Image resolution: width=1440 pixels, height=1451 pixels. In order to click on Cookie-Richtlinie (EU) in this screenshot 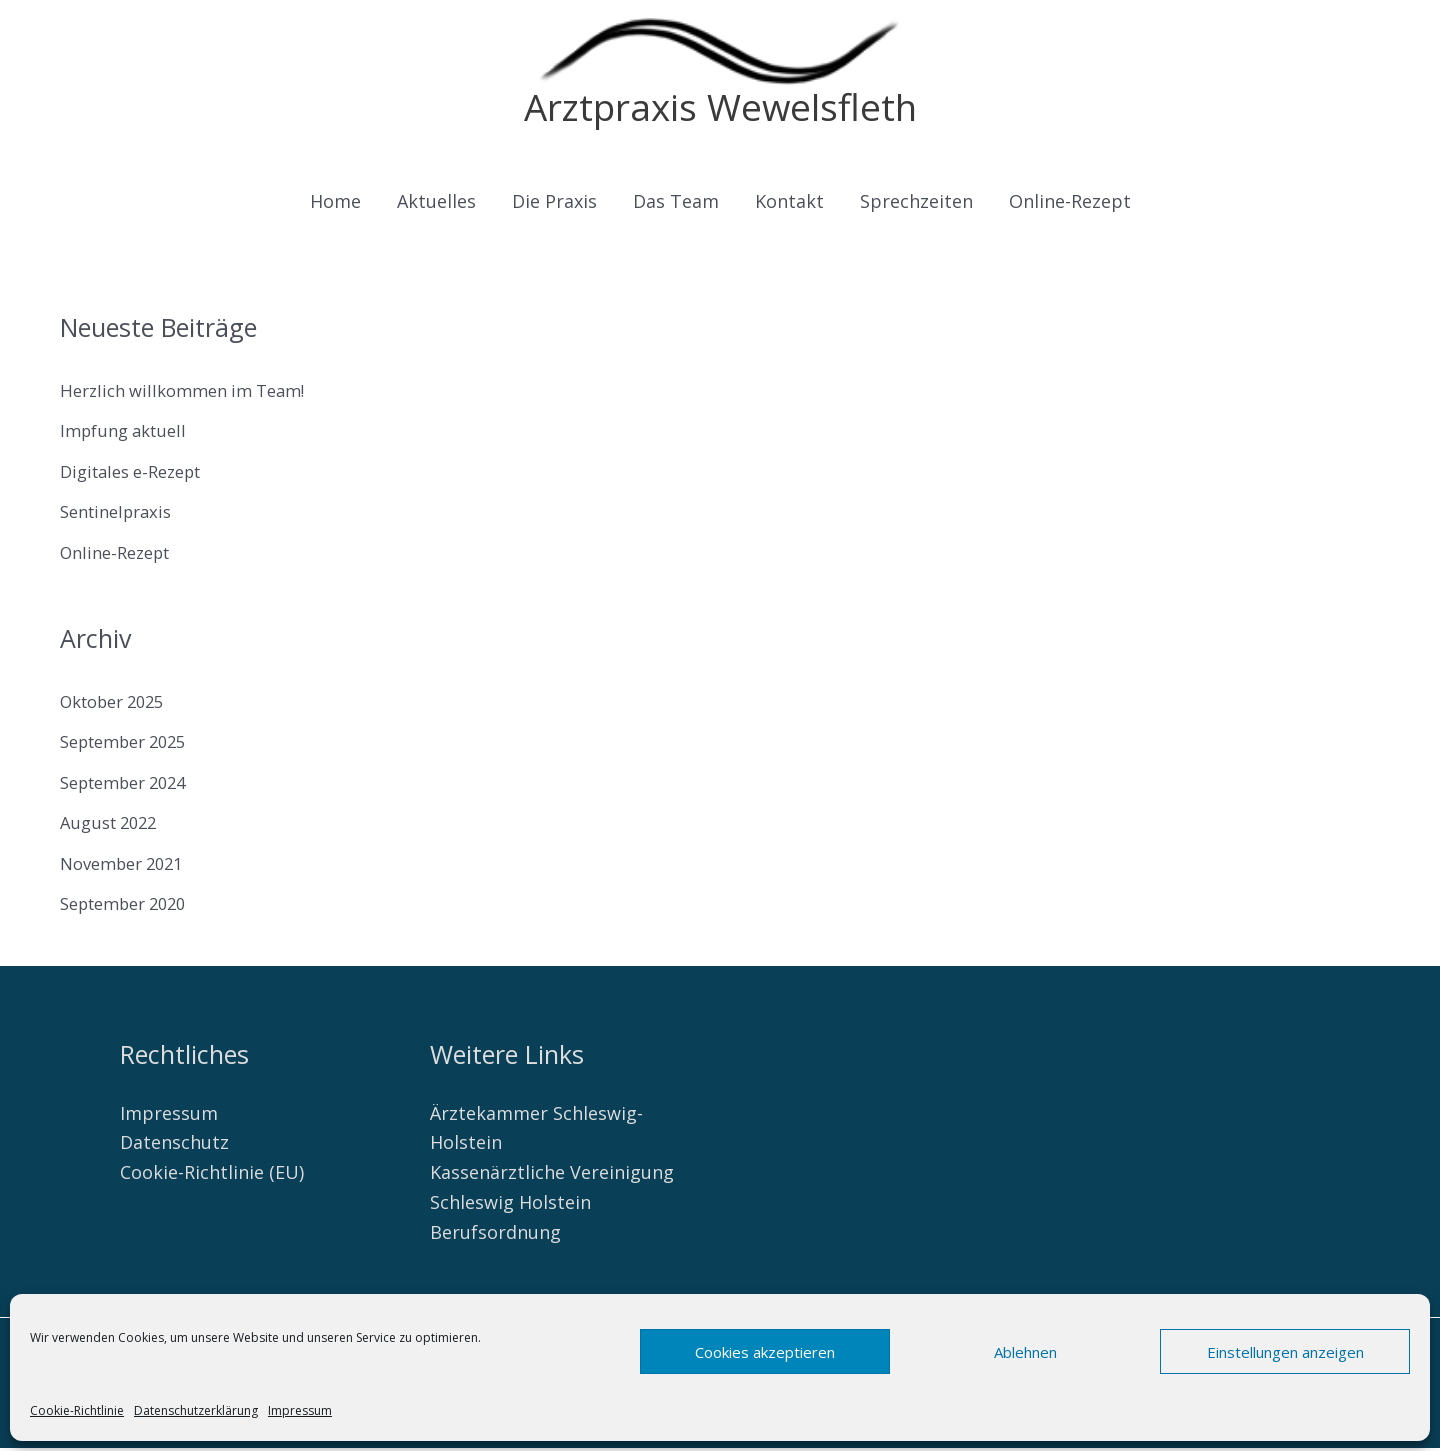, I will do `click(212, 1176)`.